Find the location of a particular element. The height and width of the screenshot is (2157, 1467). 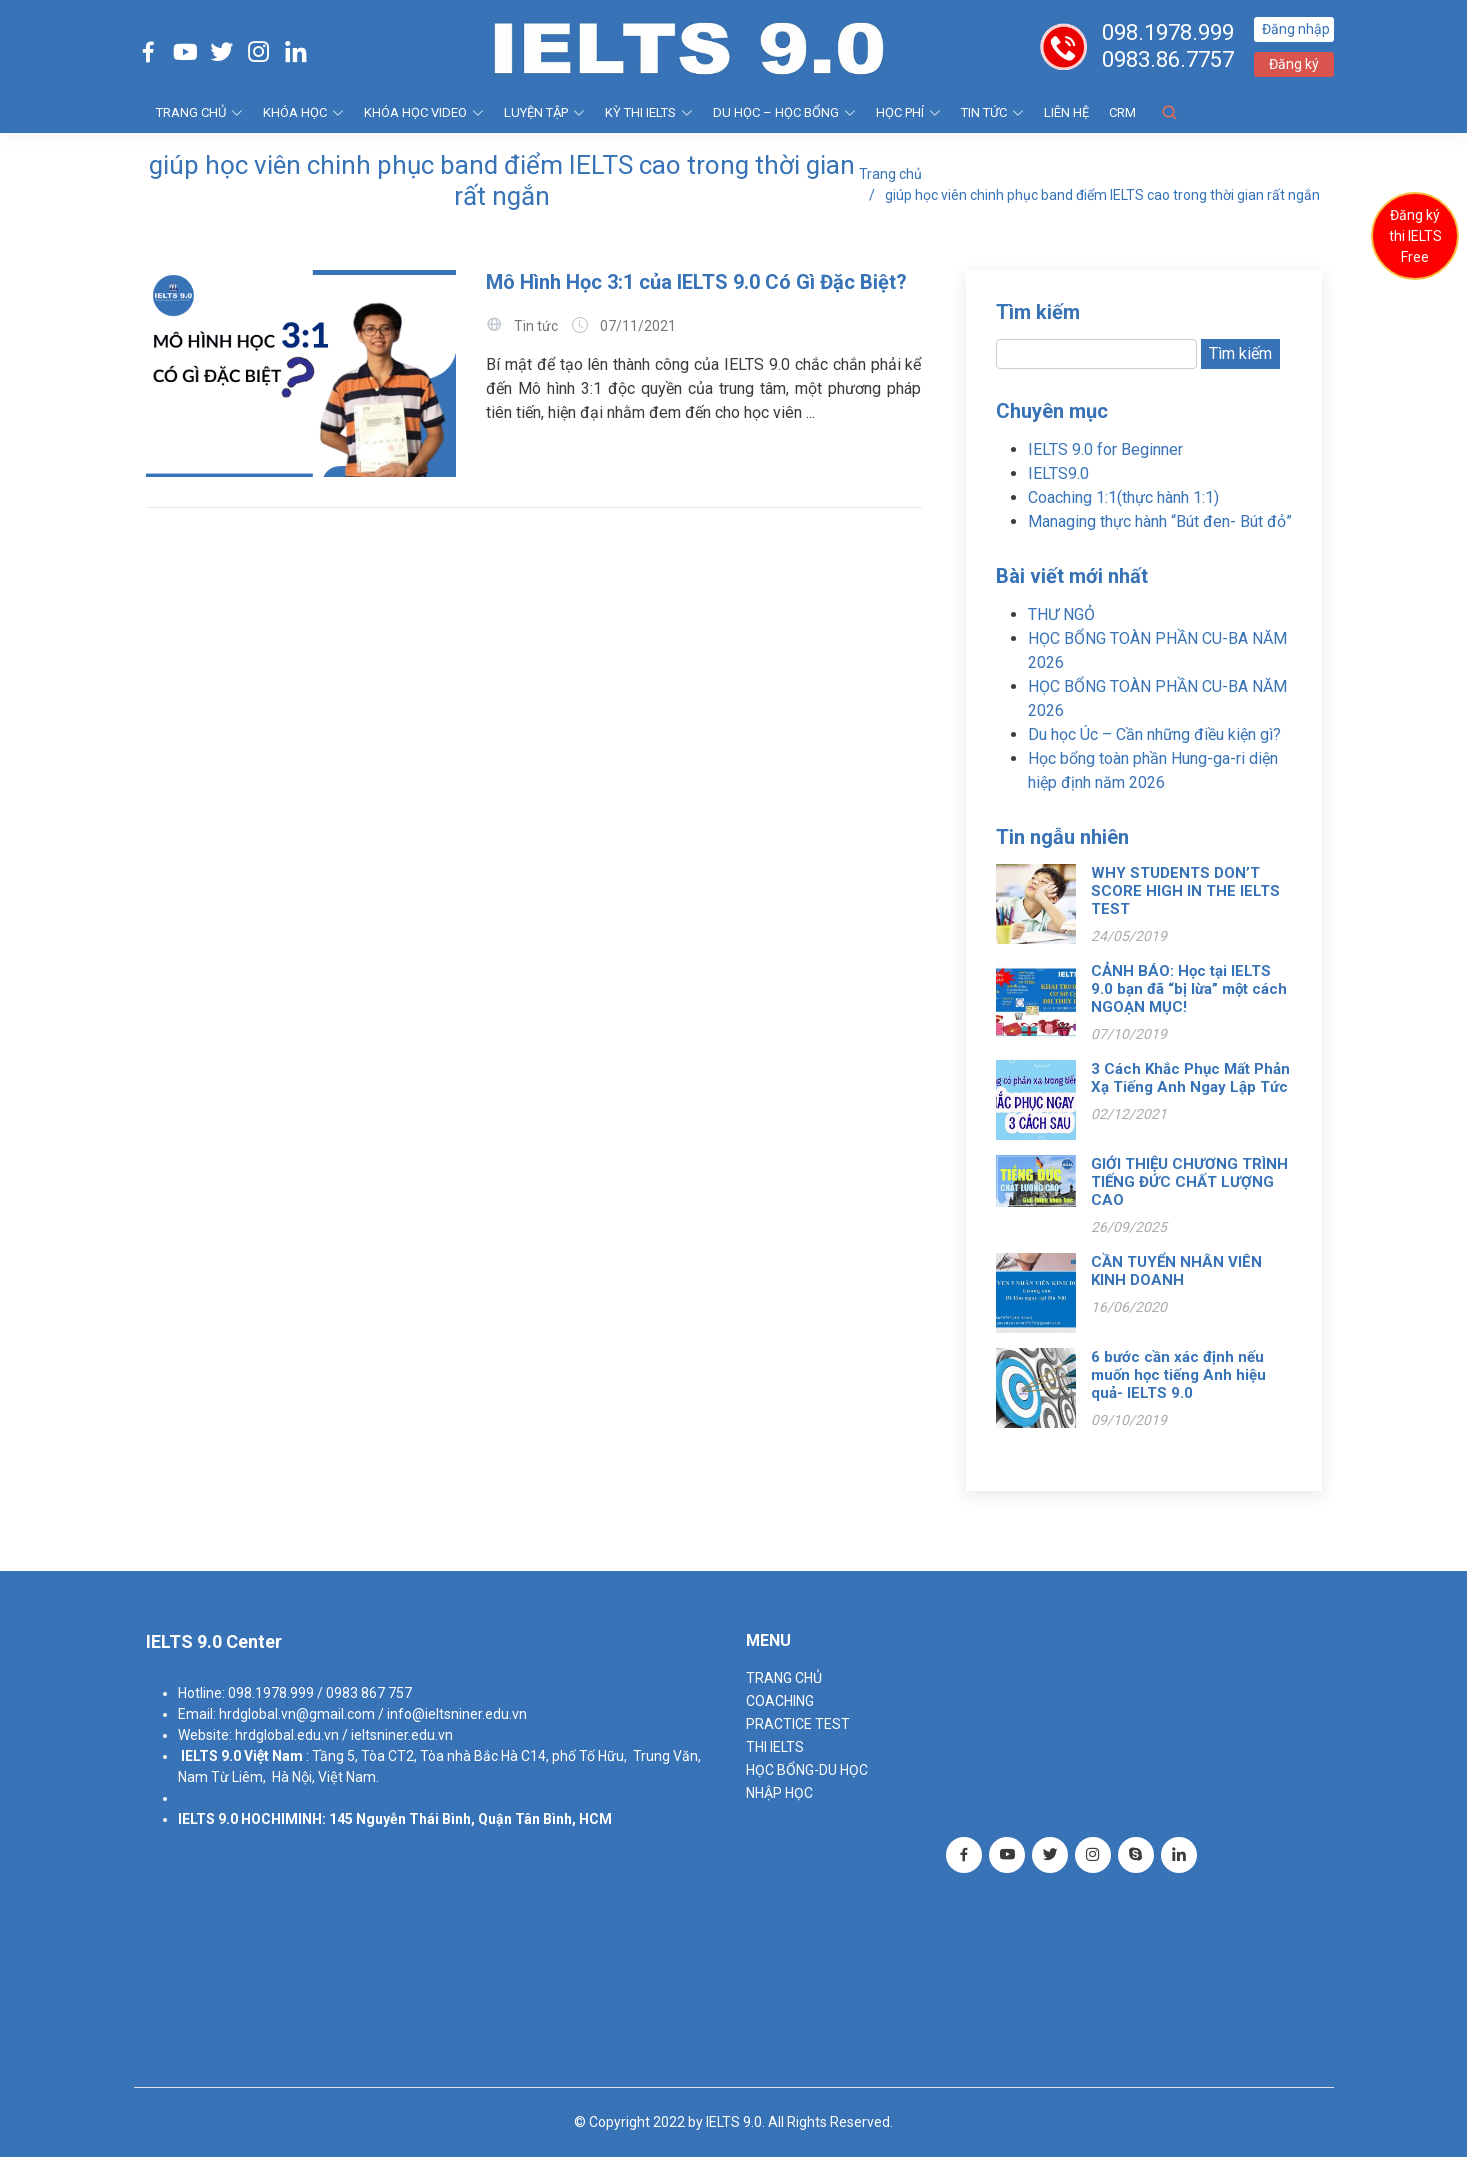

KHÓA HỌC VIDEO is located at coordinates (424, 112).